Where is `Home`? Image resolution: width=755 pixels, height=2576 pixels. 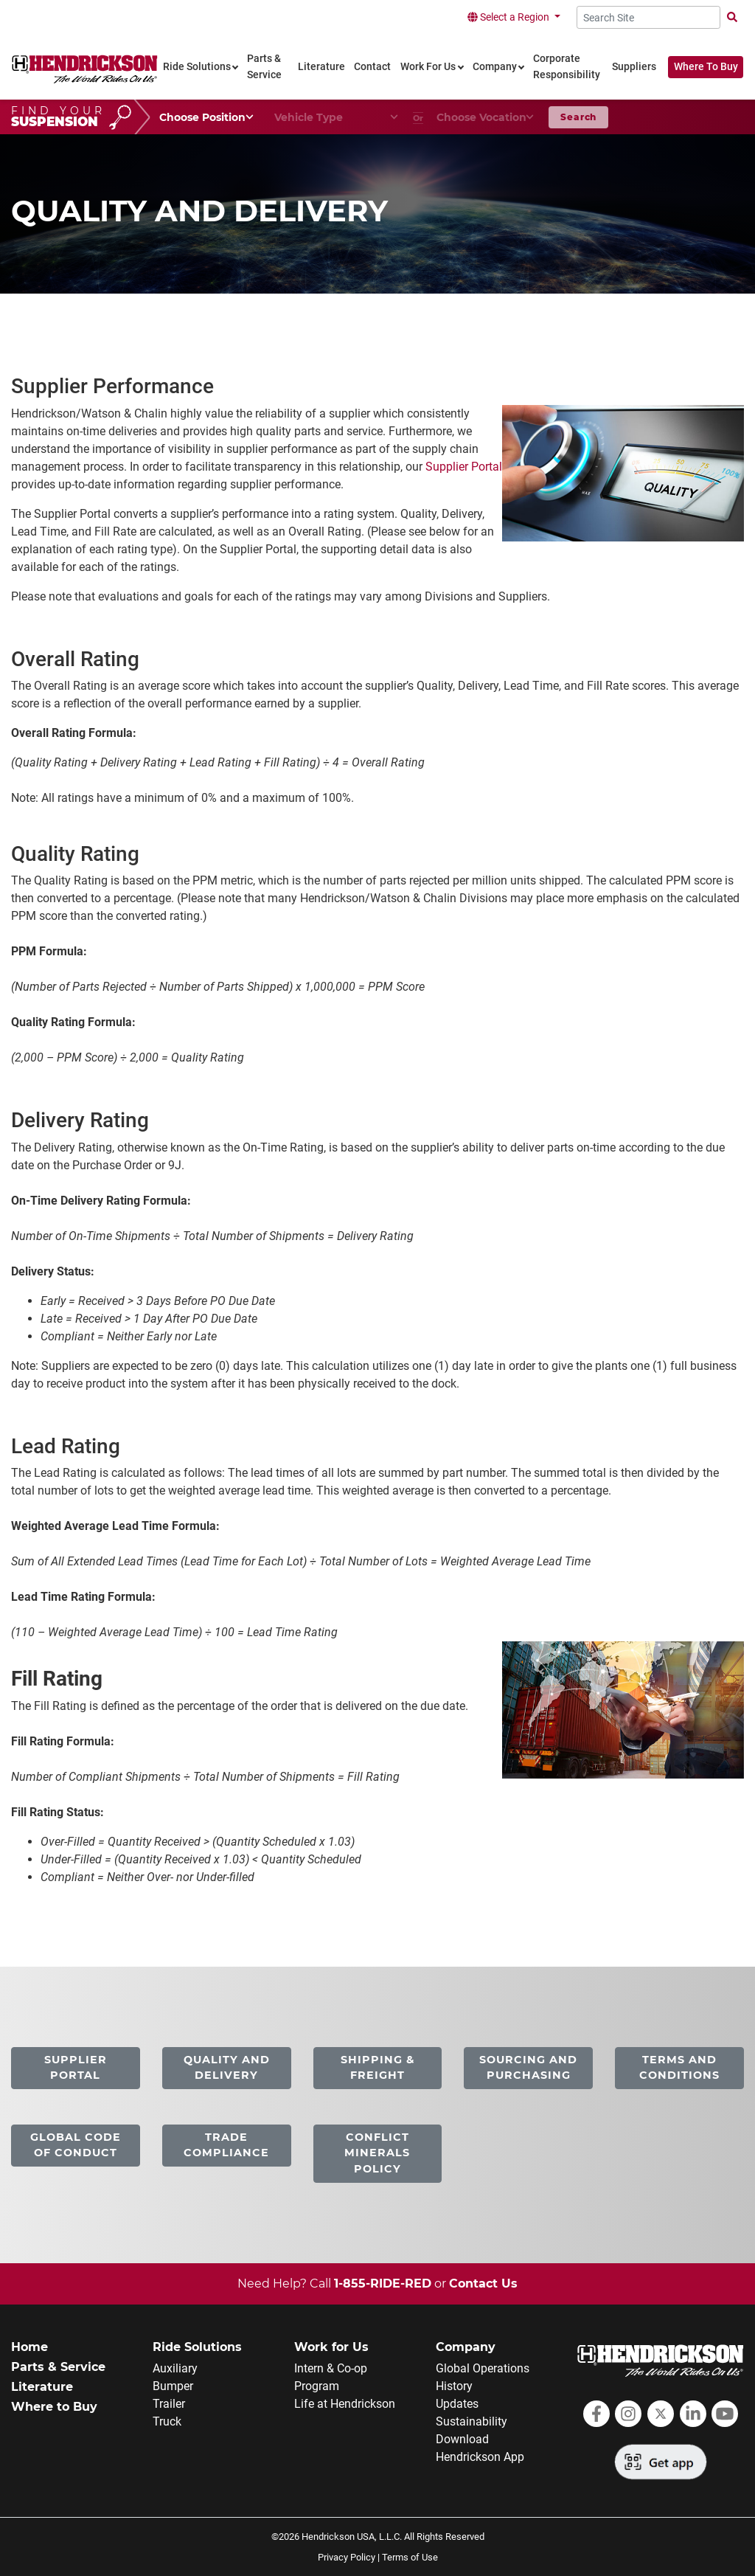 Home is located at coordinates (29, 2347).